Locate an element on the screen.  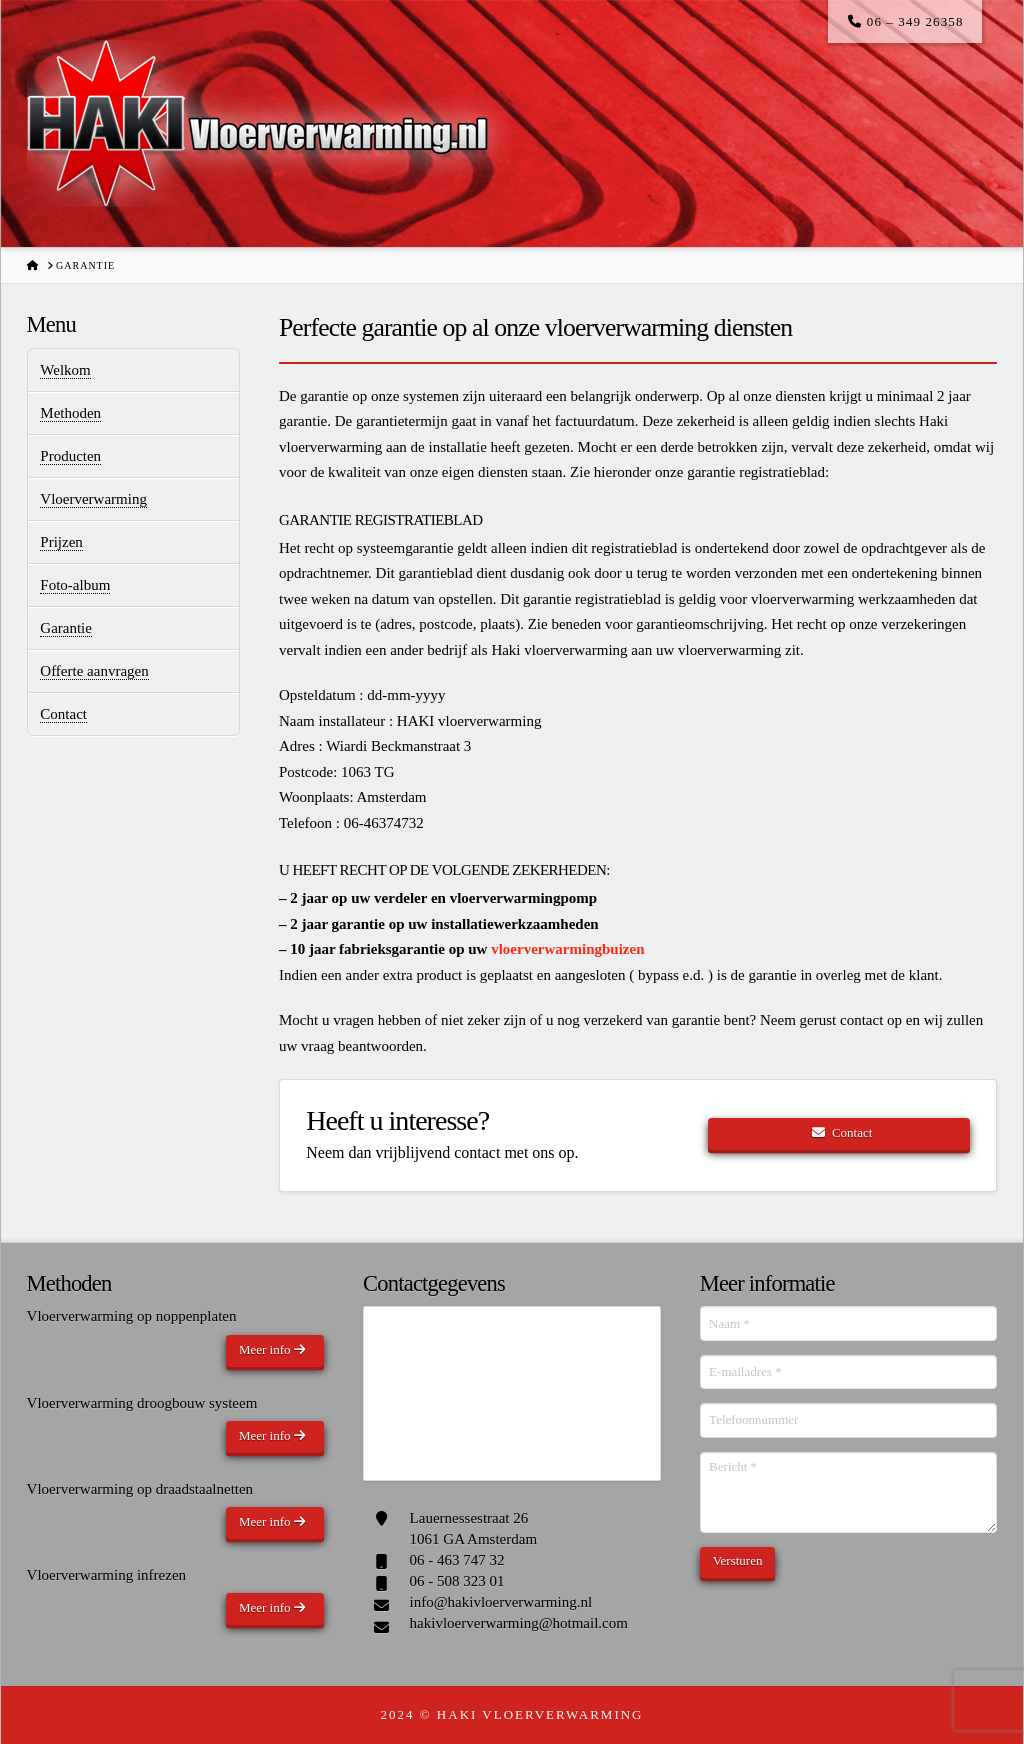
Prijzen is located at coordinates (61, 542).